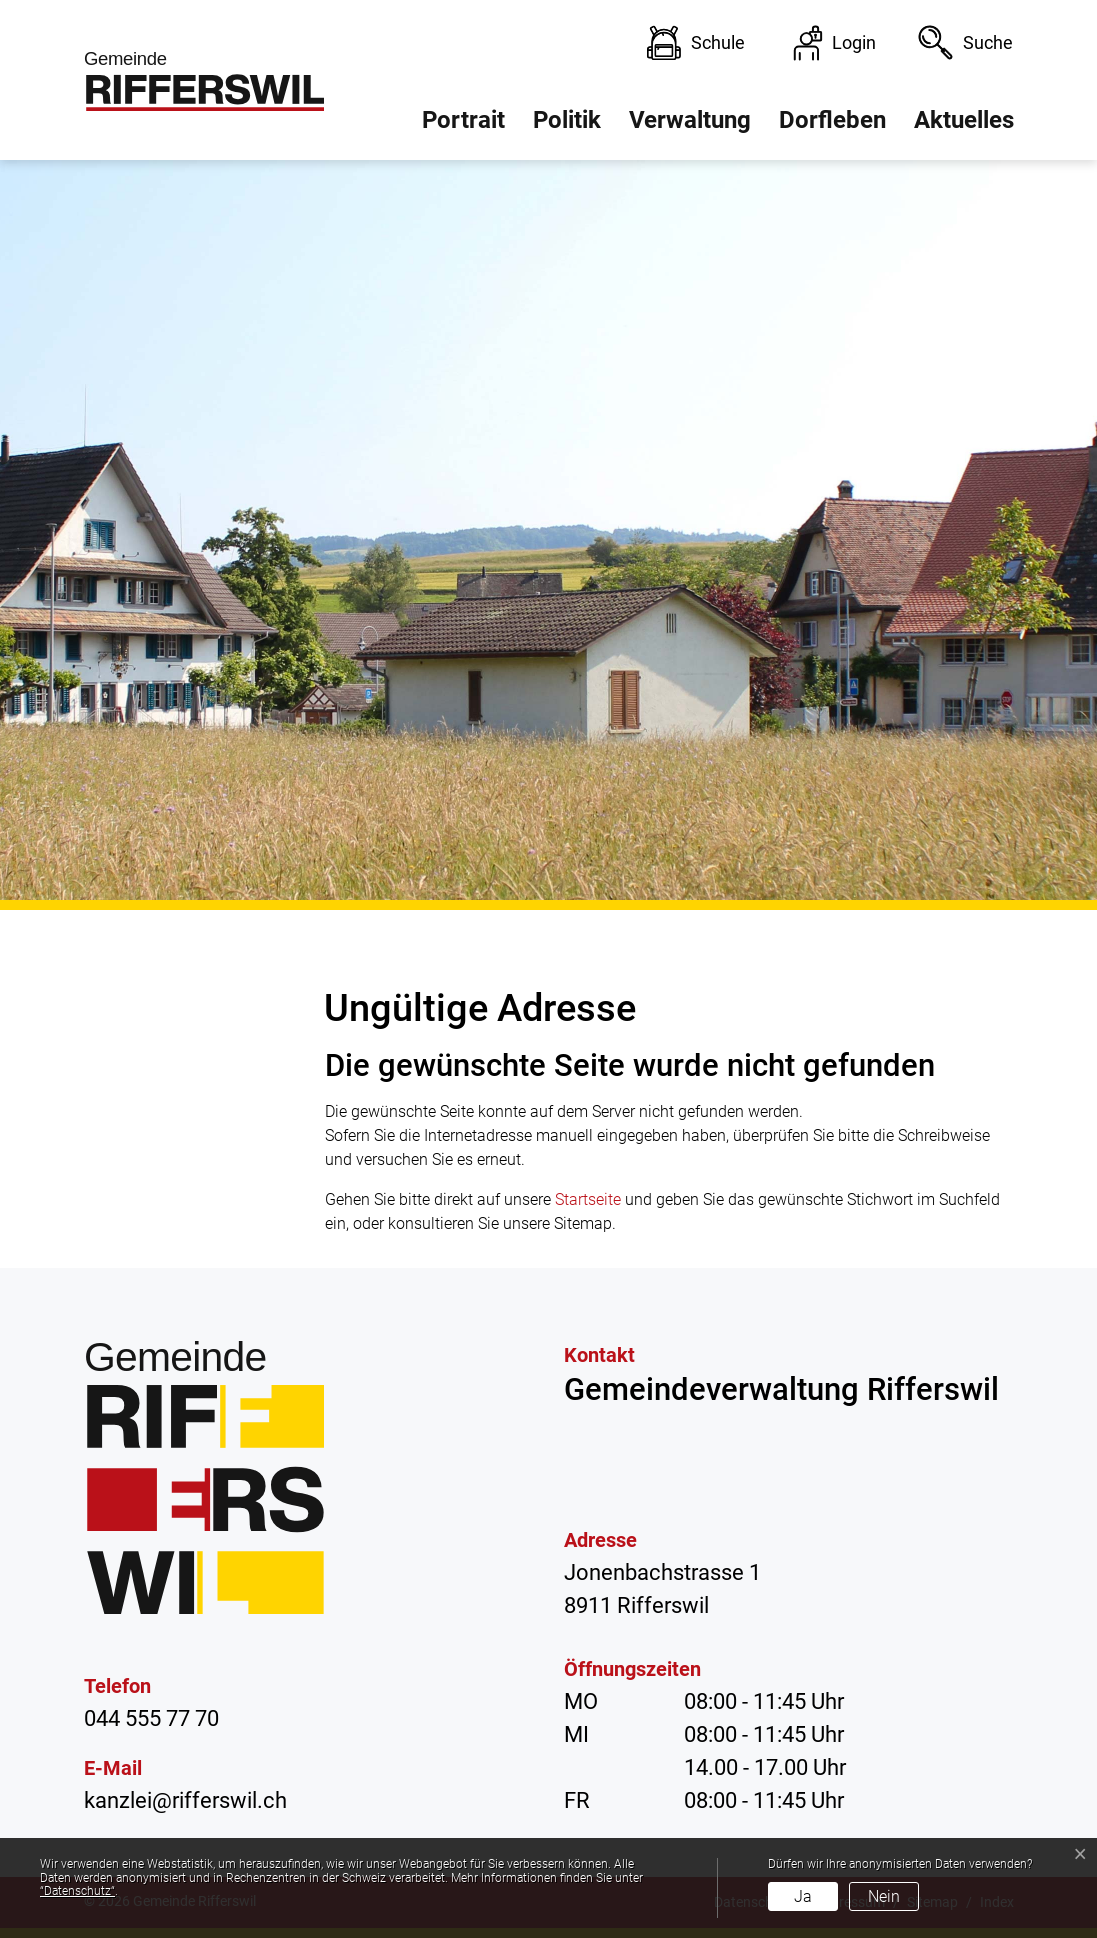 The height and width of the screenshot is (1938, 1097). What do you see at coordinates (964, 120) in the screenshot?
I see `Aktuelles` at bounding box center [964, 120].